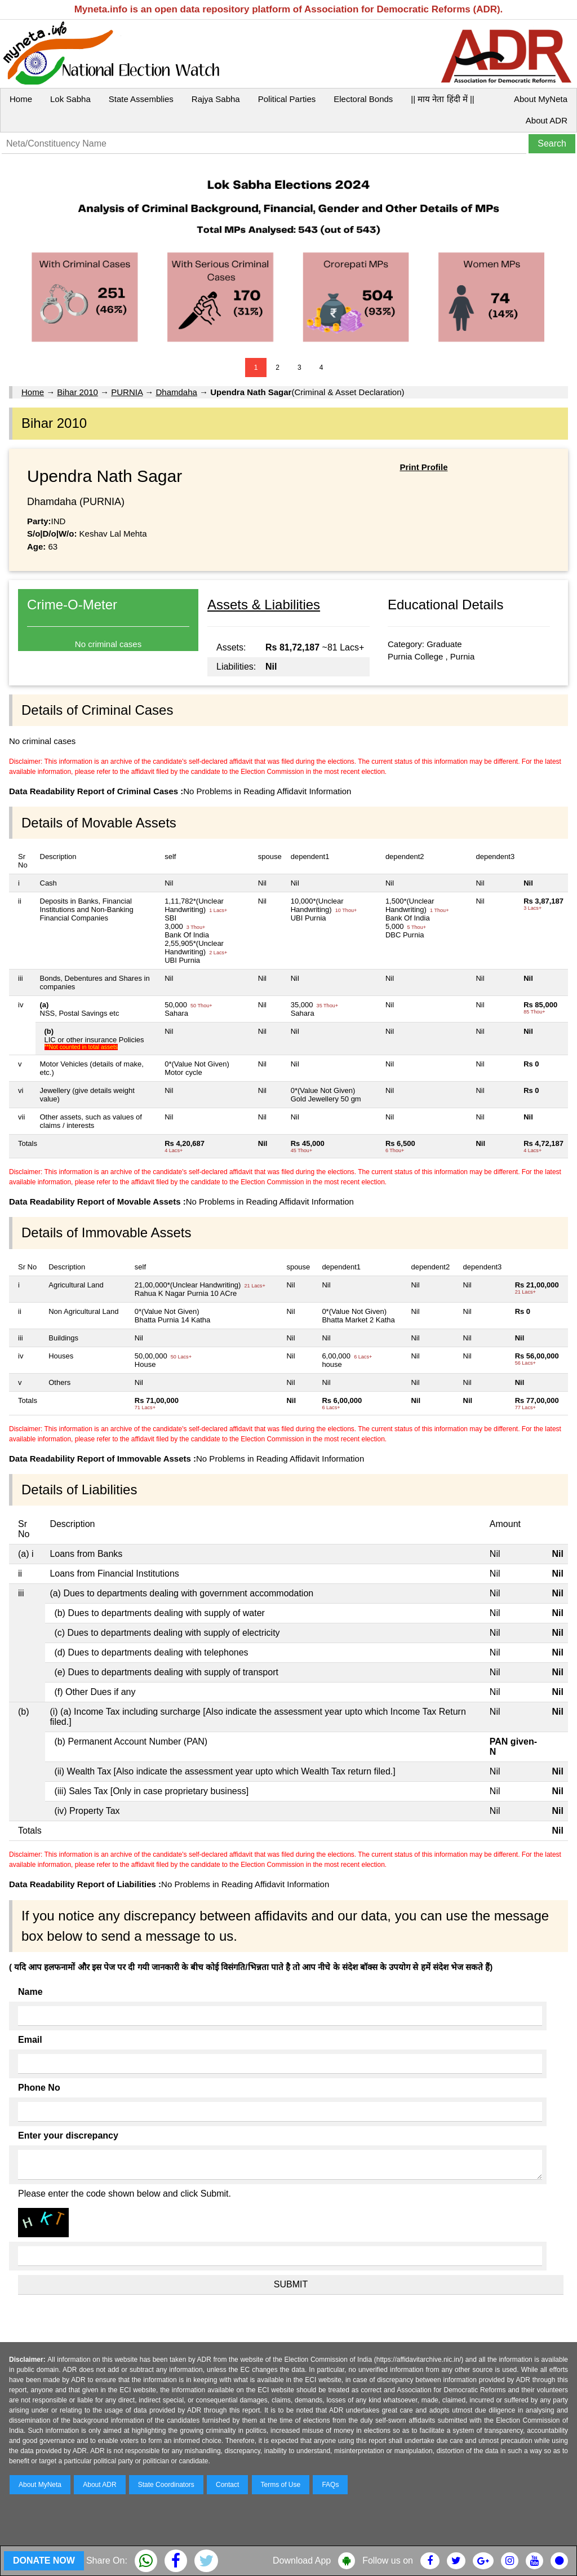 The height and width of the screenshot is (2576, 577). What do you see at coordinates (176, 392) in the screenshot?
I see `Dhamdaha` at bounding box center [176, 392].